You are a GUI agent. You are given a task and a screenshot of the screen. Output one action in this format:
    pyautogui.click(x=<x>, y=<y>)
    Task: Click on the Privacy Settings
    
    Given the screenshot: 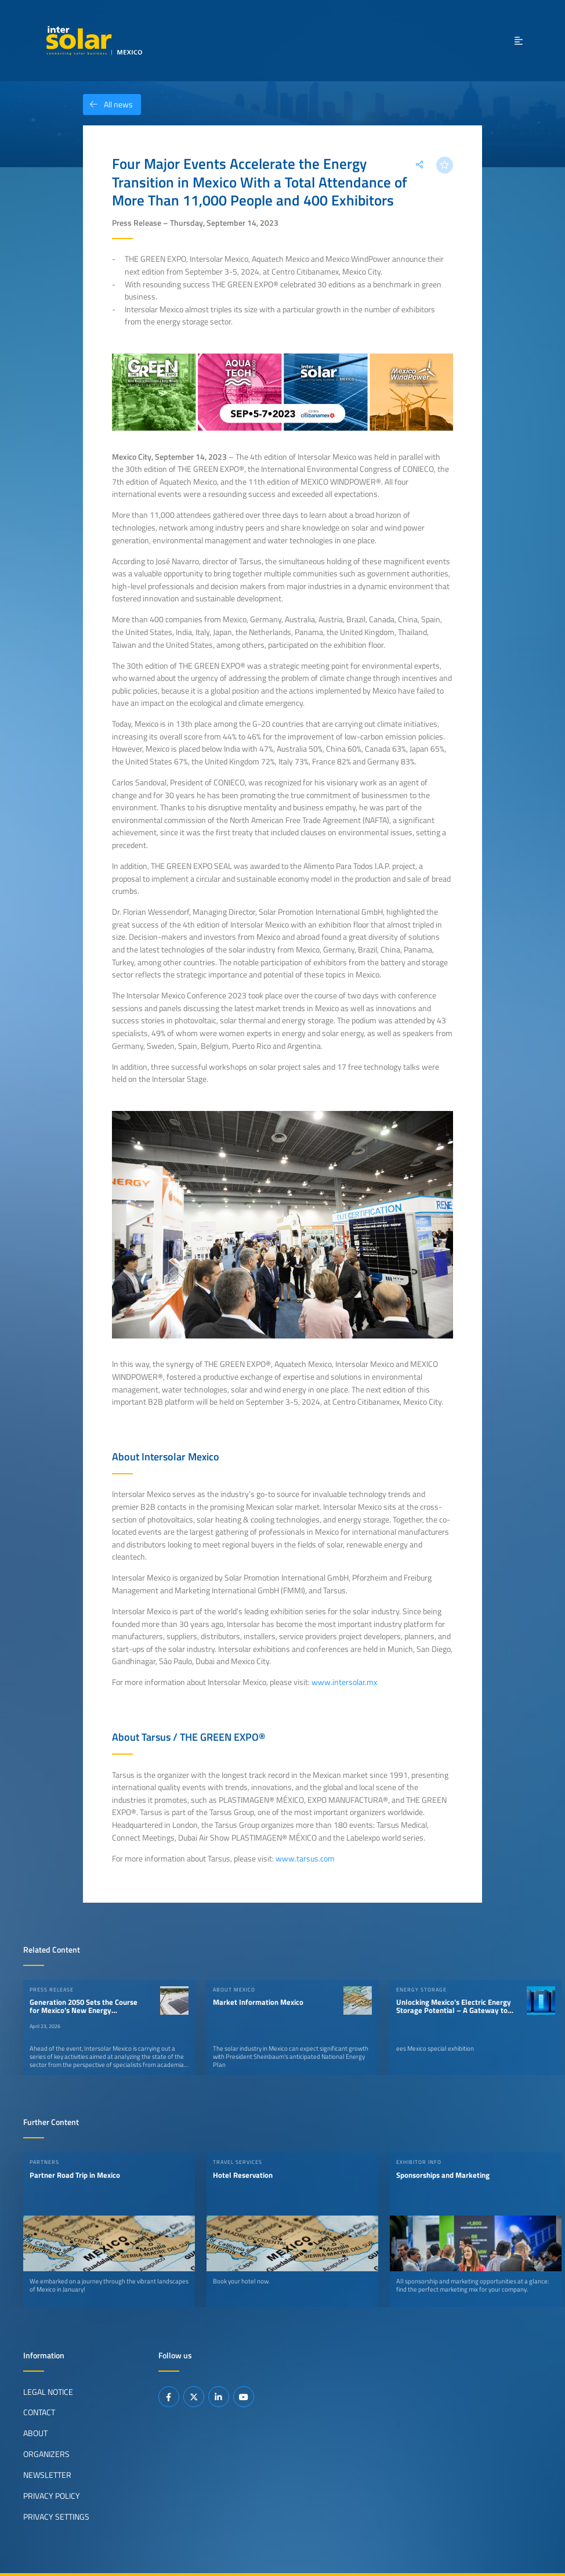 What is the action you would take?
    pyautogui.click(x=56, y=2516)
    